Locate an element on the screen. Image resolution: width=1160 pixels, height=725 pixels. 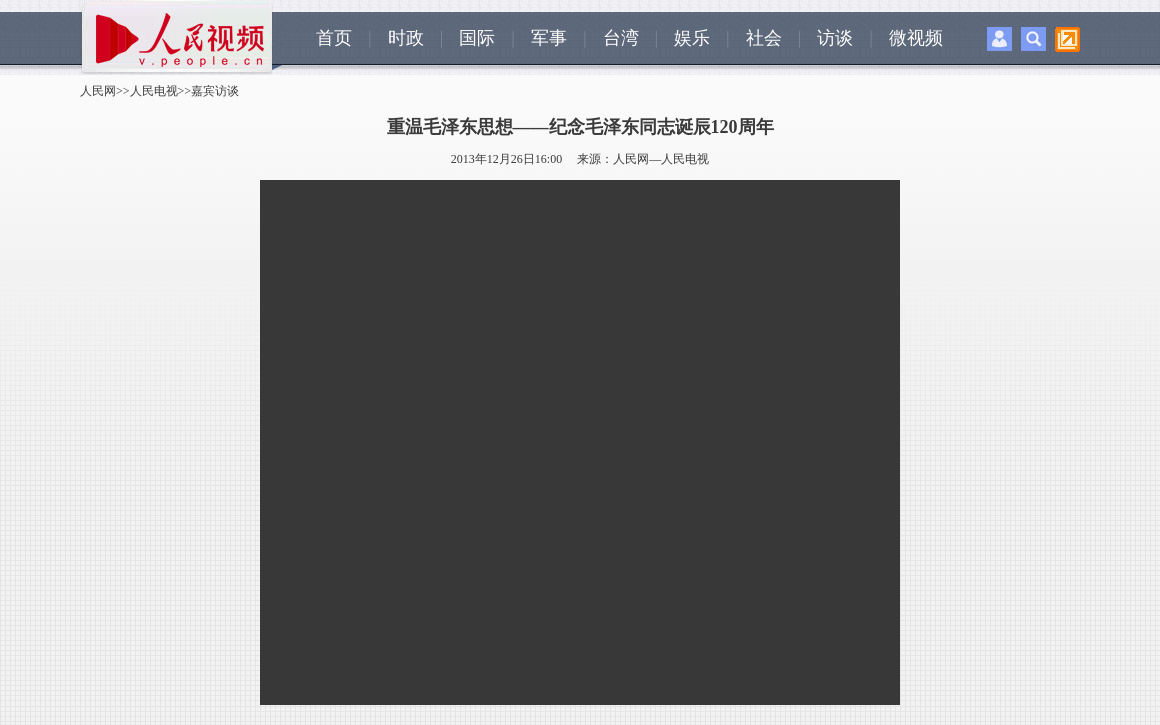
人民电视 is located at coordinates (154, 91).